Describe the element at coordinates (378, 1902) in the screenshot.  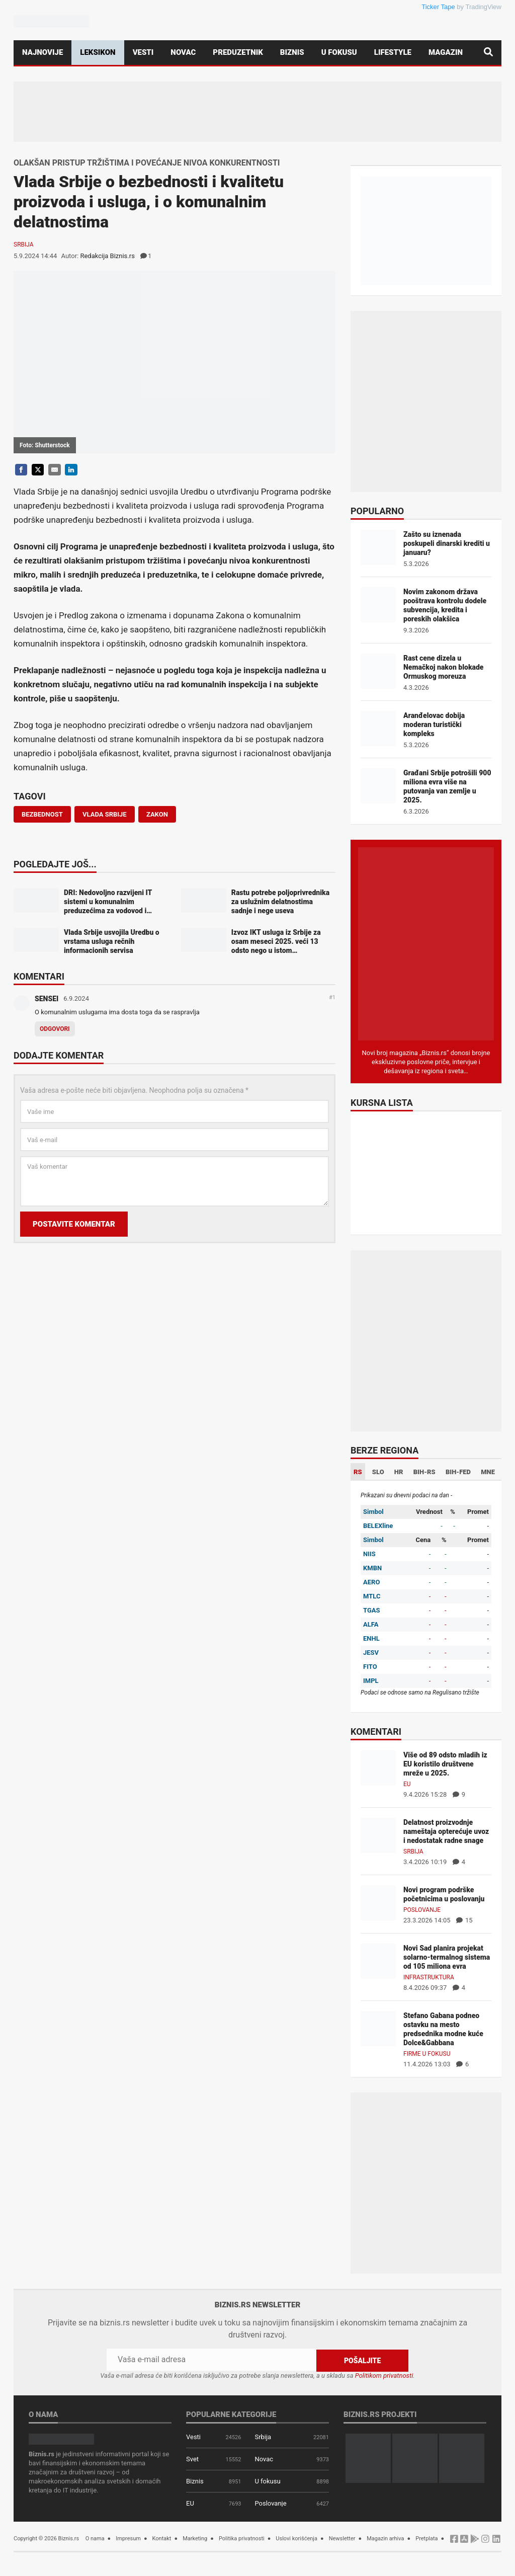
I see `[Novi program podrške početnicima u poslovanju]` at that location.